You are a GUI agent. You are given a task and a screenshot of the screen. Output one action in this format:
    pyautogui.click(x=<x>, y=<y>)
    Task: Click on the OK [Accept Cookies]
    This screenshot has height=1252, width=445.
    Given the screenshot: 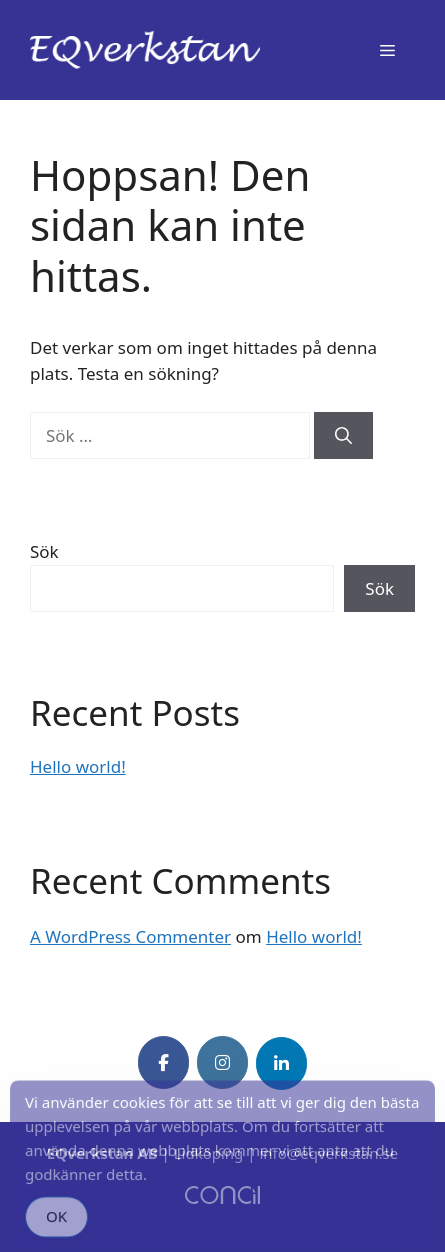 What is the action you would take?
    pyautogui.click(x=56, y=1225)
    